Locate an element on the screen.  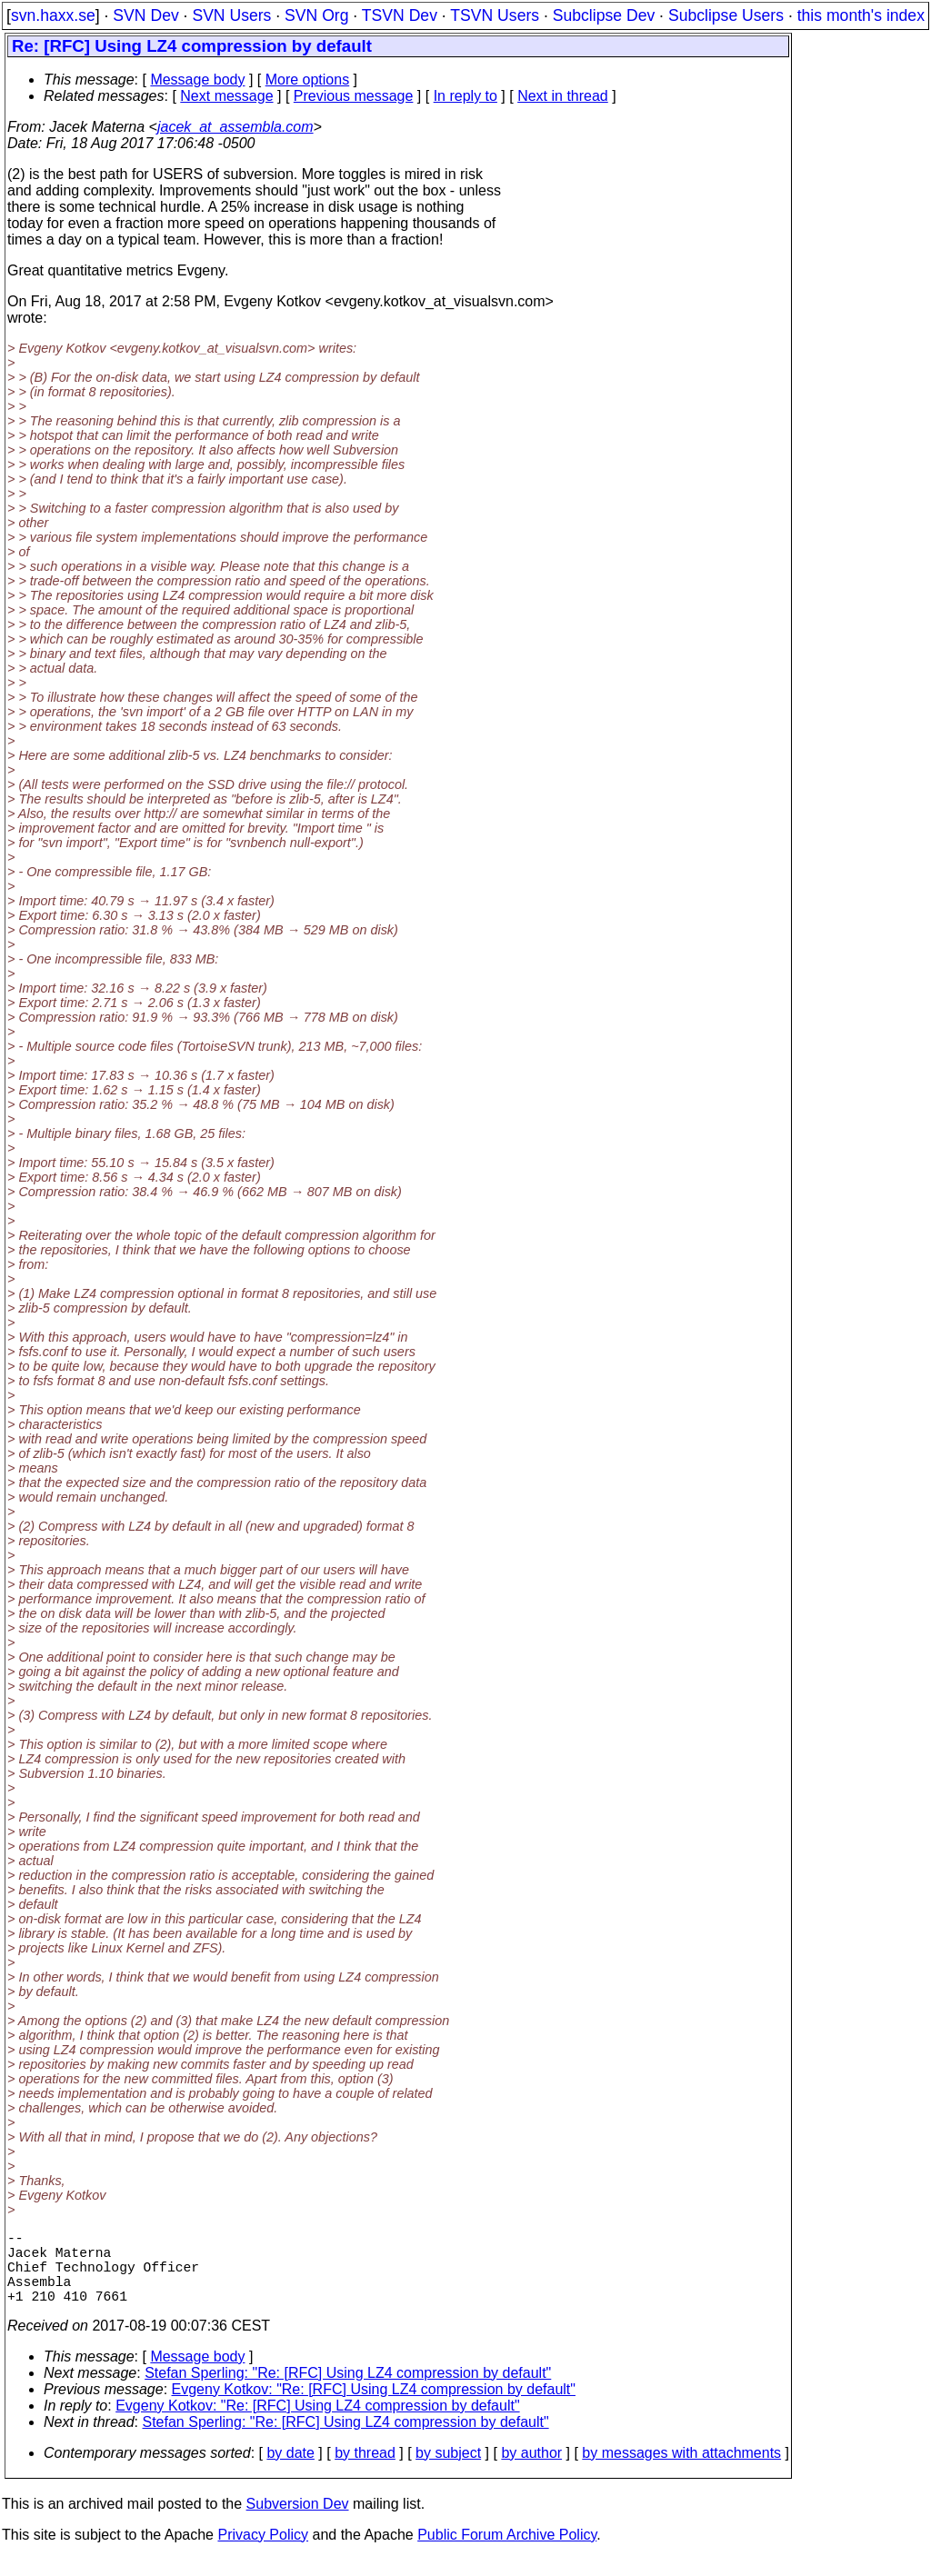
by subject is located at coordinates (448, 2471).